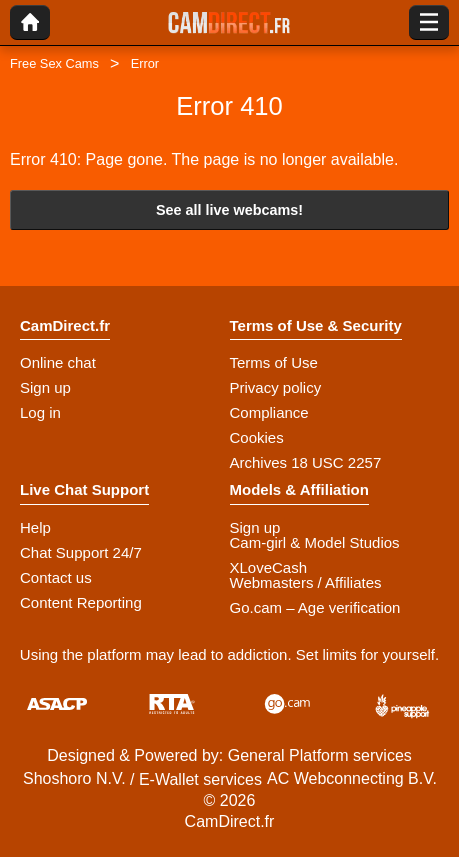 The width and height of the screenshot is (459, 857). I want to click on Archives 18 USC 2257, so click(306, 462).